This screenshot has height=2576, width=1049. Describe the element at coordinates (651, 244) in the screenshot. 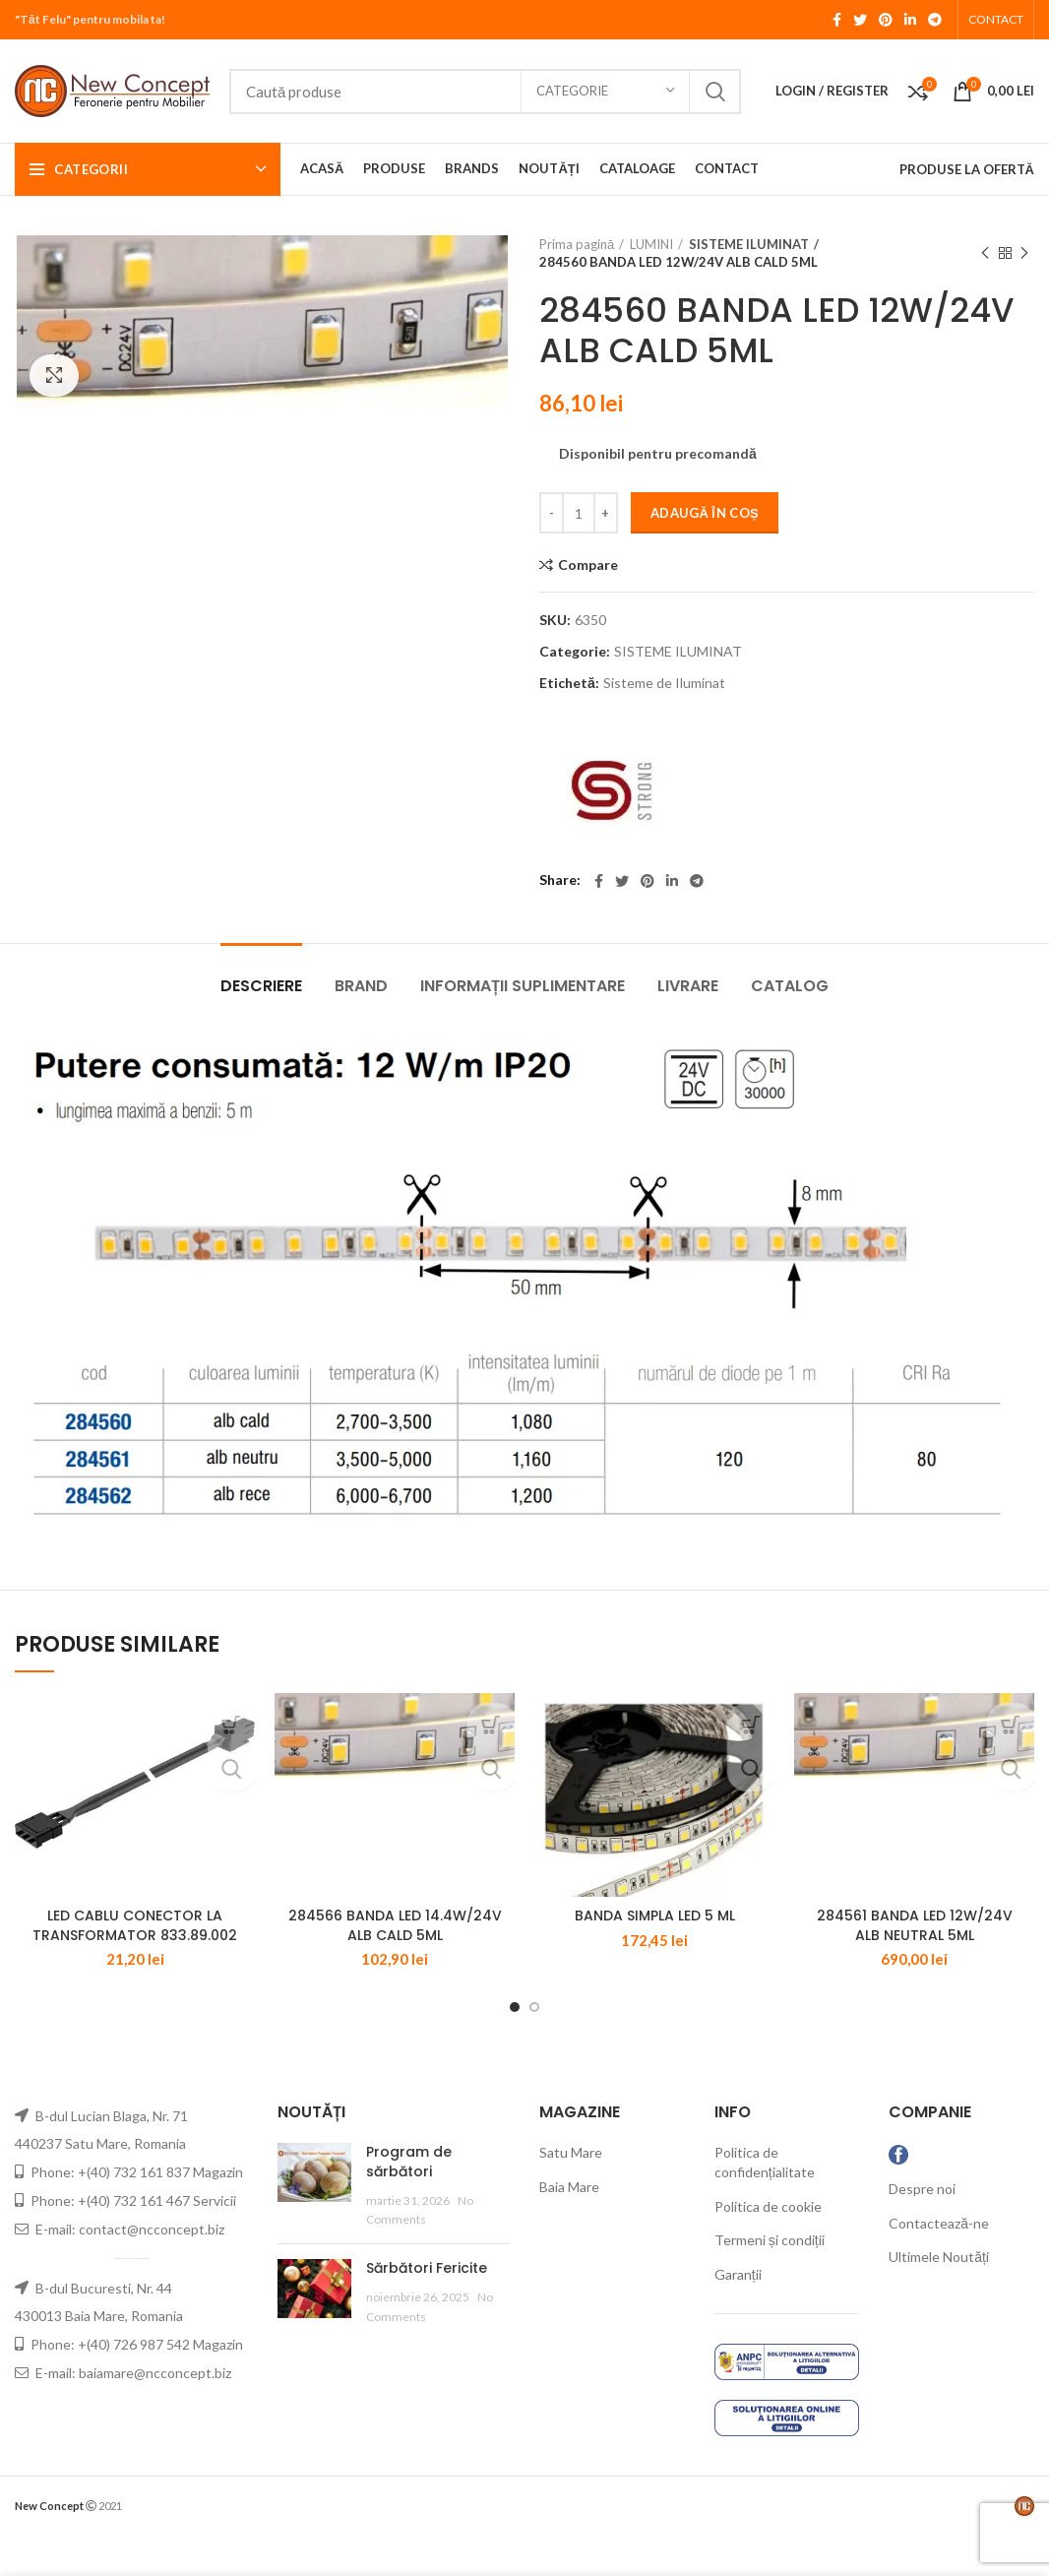

I see `LUMINI` at that location.